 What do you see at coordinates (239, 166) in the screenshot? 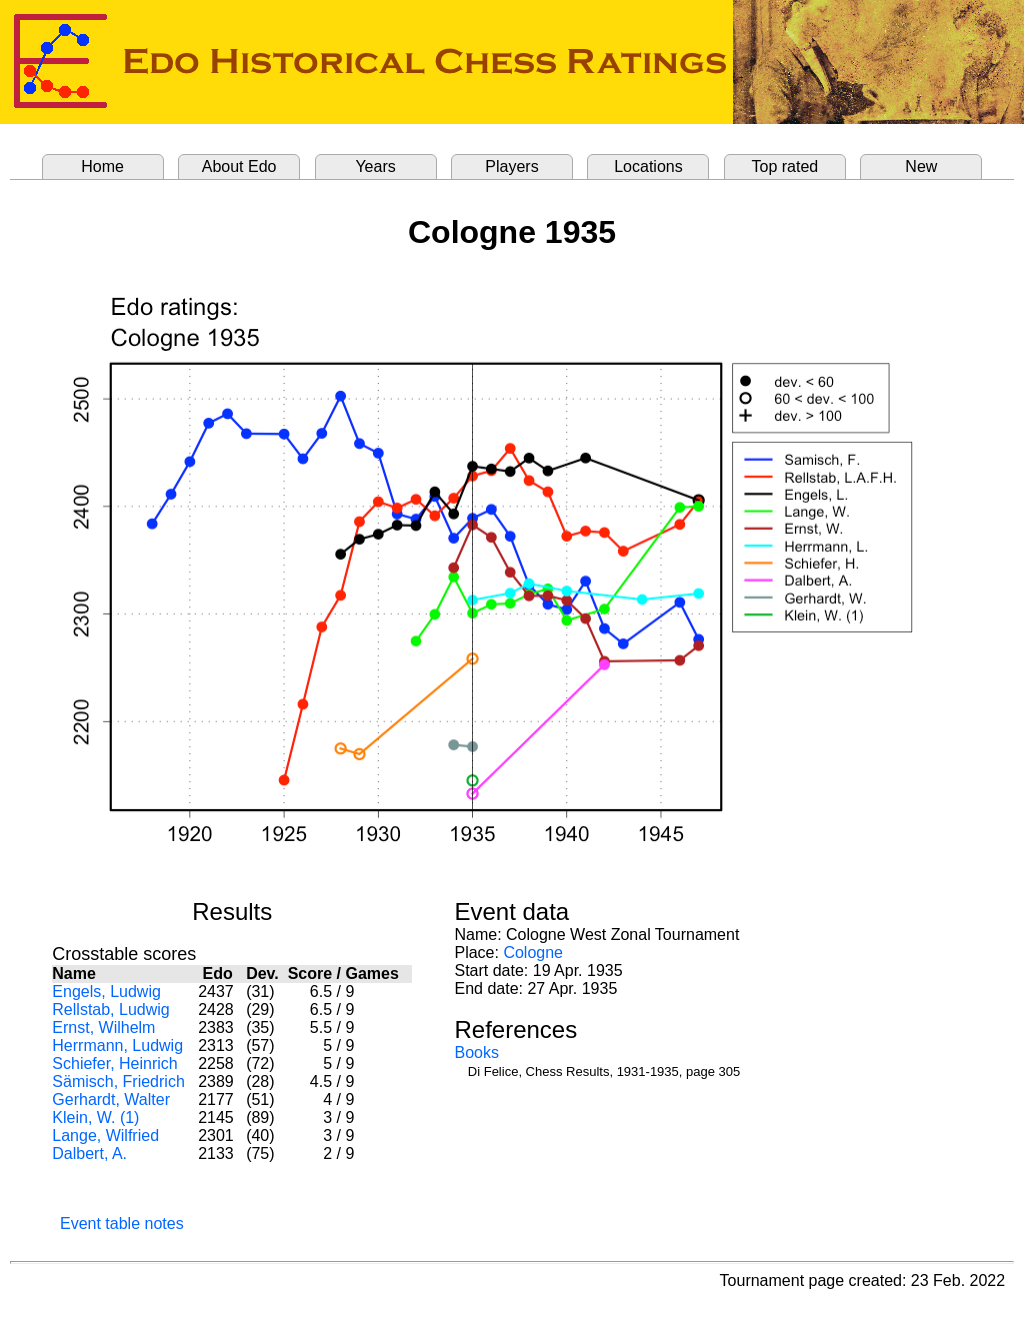
I see `About Edo` at bounding box center [239, 166].